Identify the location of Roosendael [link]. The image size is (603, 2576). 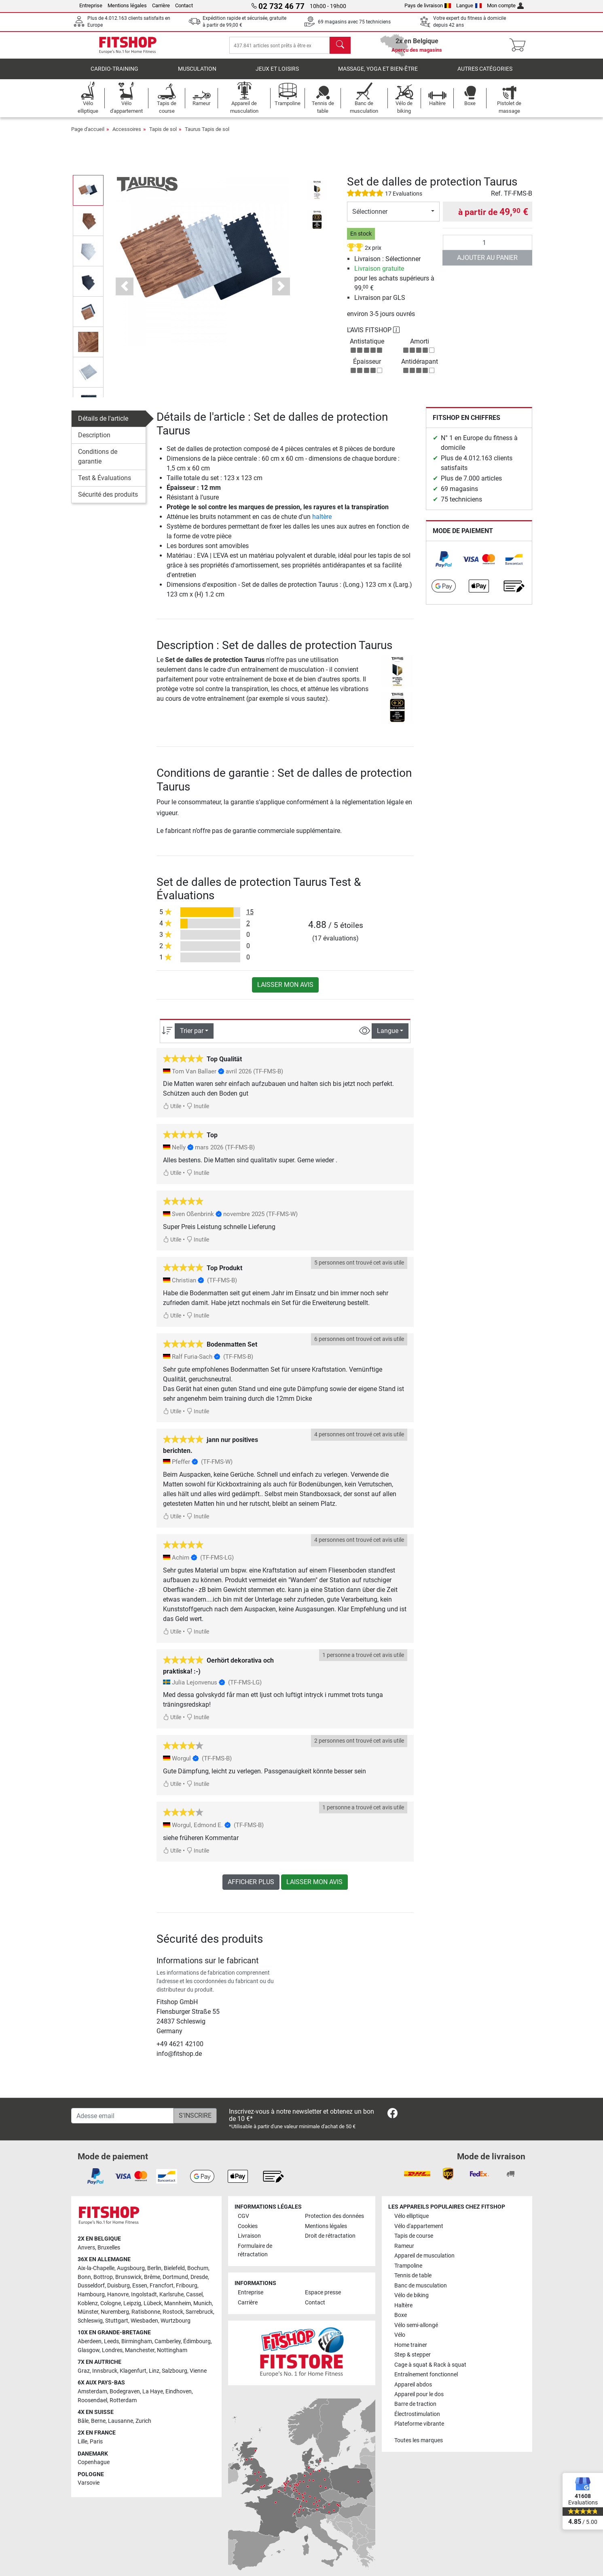
(92, 2406).